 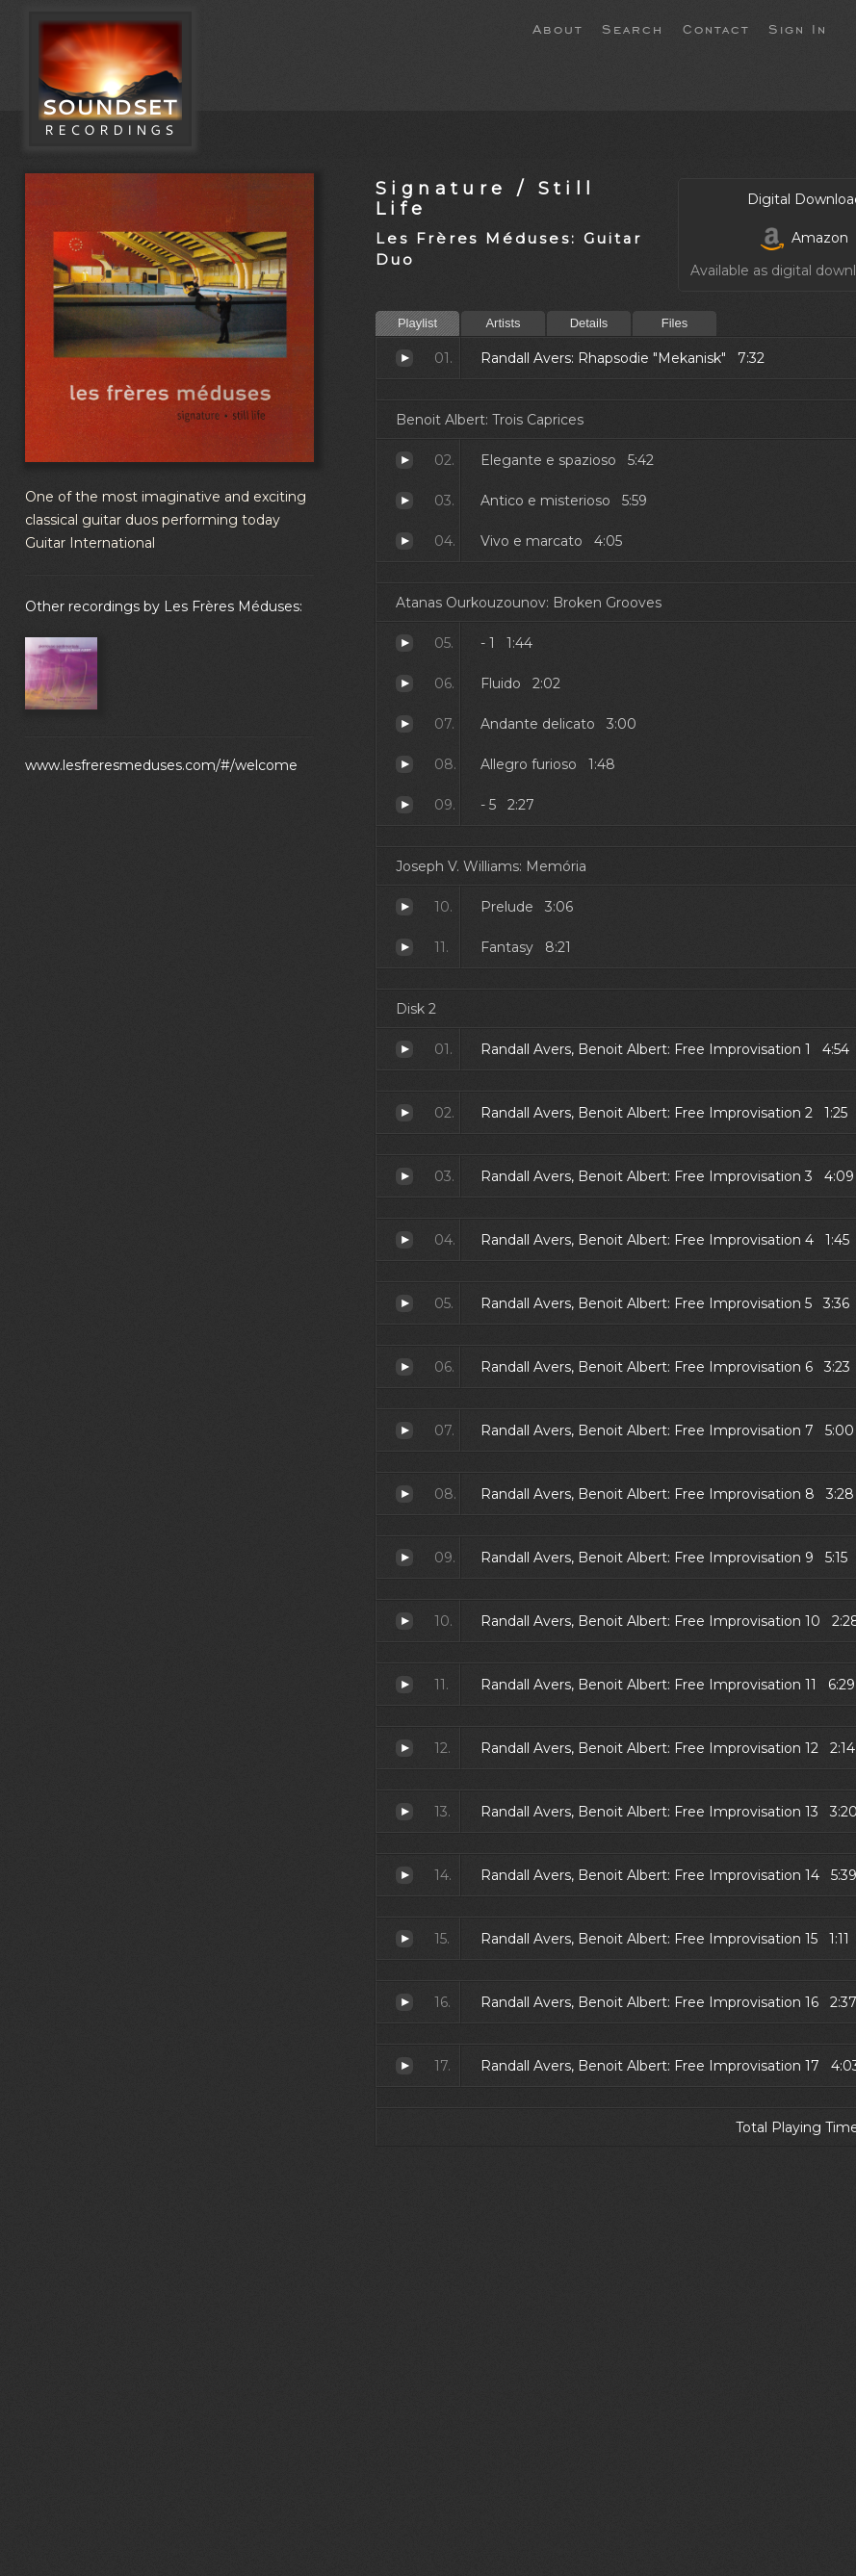 What do you see at coordinates (404, 460) in the screenshot?
I see `Elegante e spazioso` at bounding box center [404, 460].